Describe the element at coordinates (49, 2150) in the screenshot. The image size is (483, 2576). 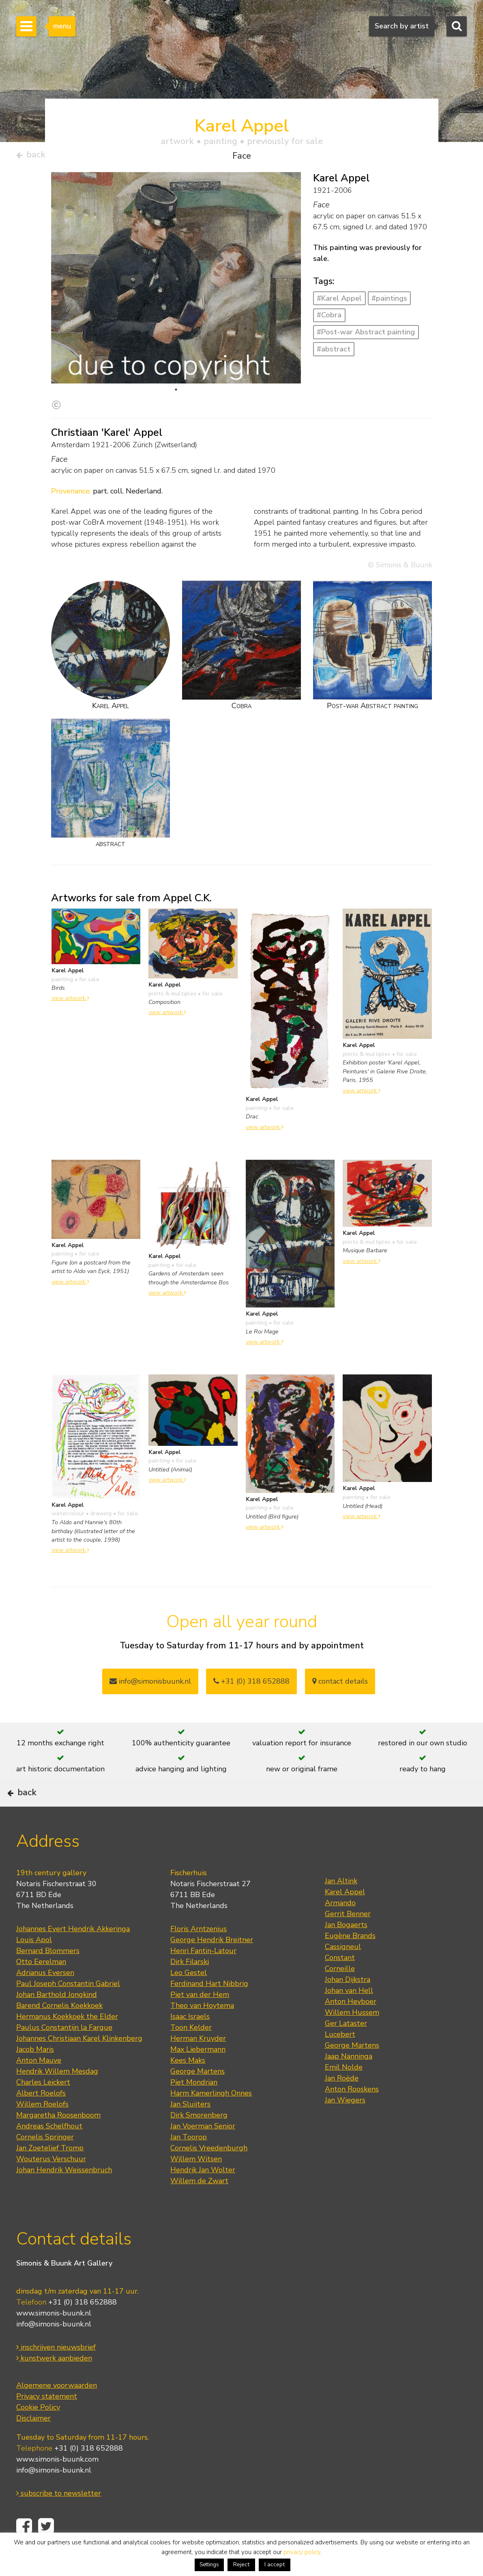
I see `Andreas Schelfhout` at that location.